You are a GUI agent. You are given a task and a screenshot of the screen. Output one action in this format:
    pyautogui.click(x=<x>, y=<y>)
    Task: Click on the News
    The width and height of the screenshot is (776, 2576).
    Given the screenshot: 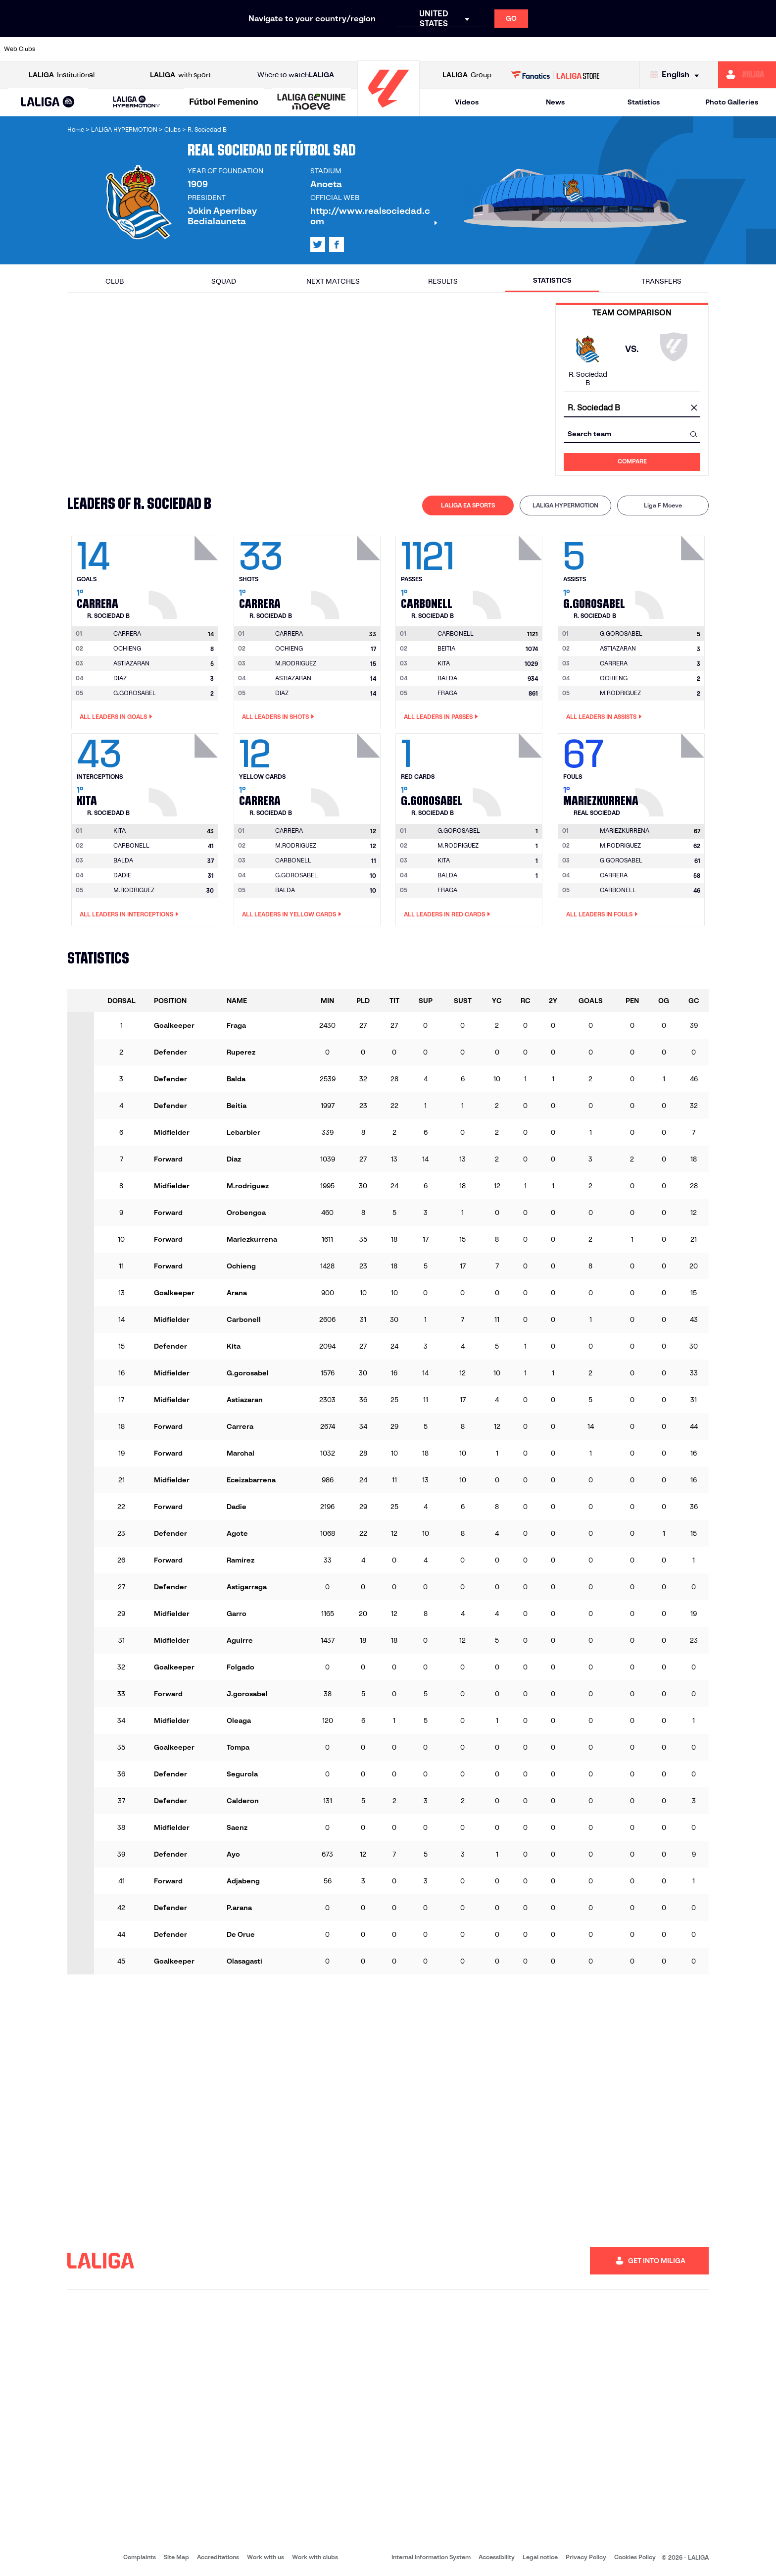 What is the action you would take?
    pyautogui.click(x=555, y=102)
    